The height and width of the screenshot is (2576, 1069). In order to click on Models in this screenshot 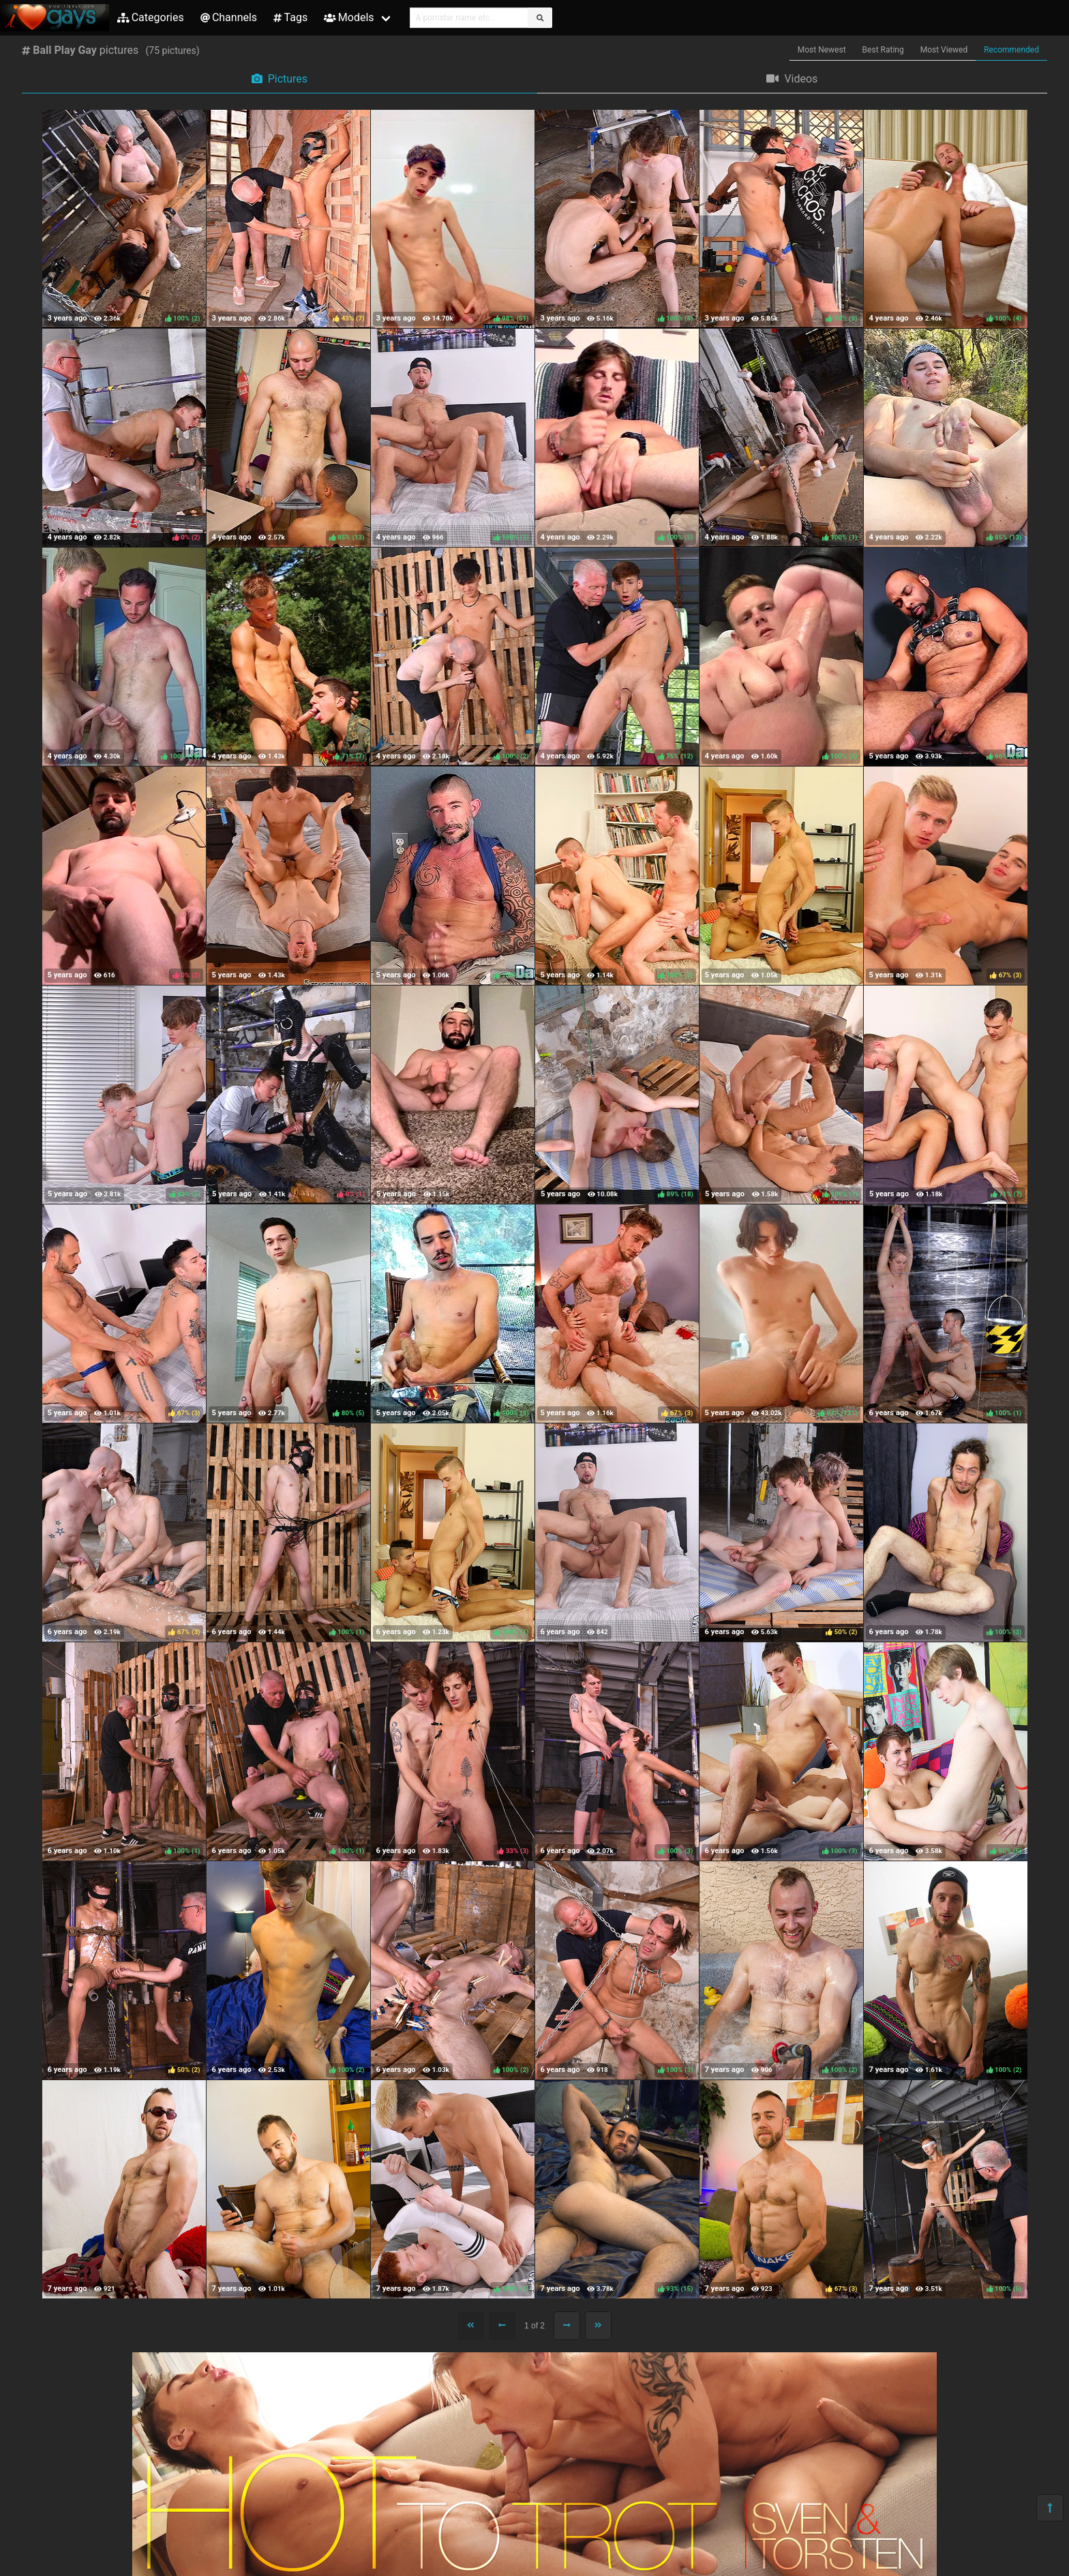, I will do `click(349, 17)`.